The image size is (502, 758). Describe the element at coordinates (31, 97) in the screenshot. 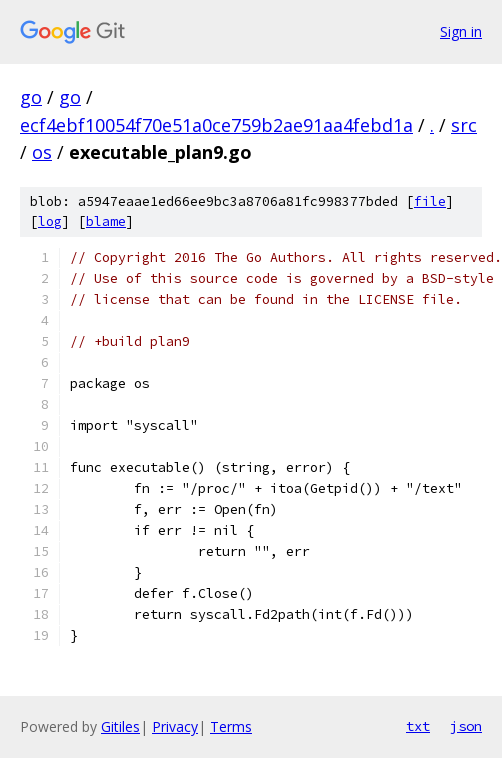

I see `go` at that location.